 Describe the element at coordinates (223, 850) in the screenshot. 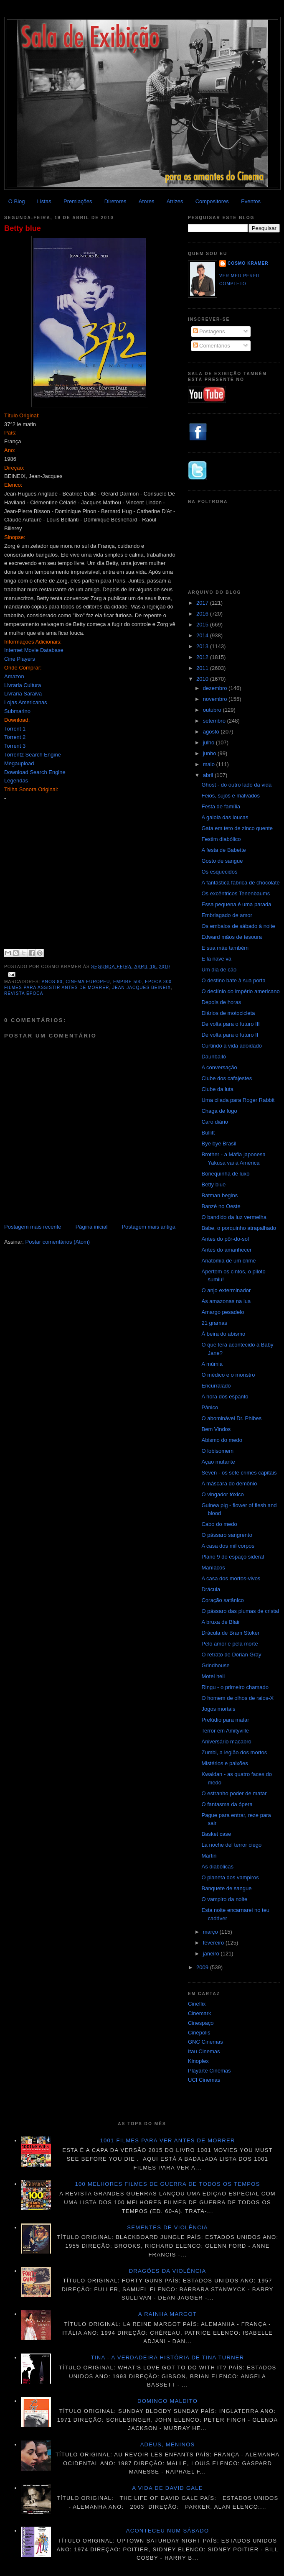

I see `A festa de Babette` at that location.